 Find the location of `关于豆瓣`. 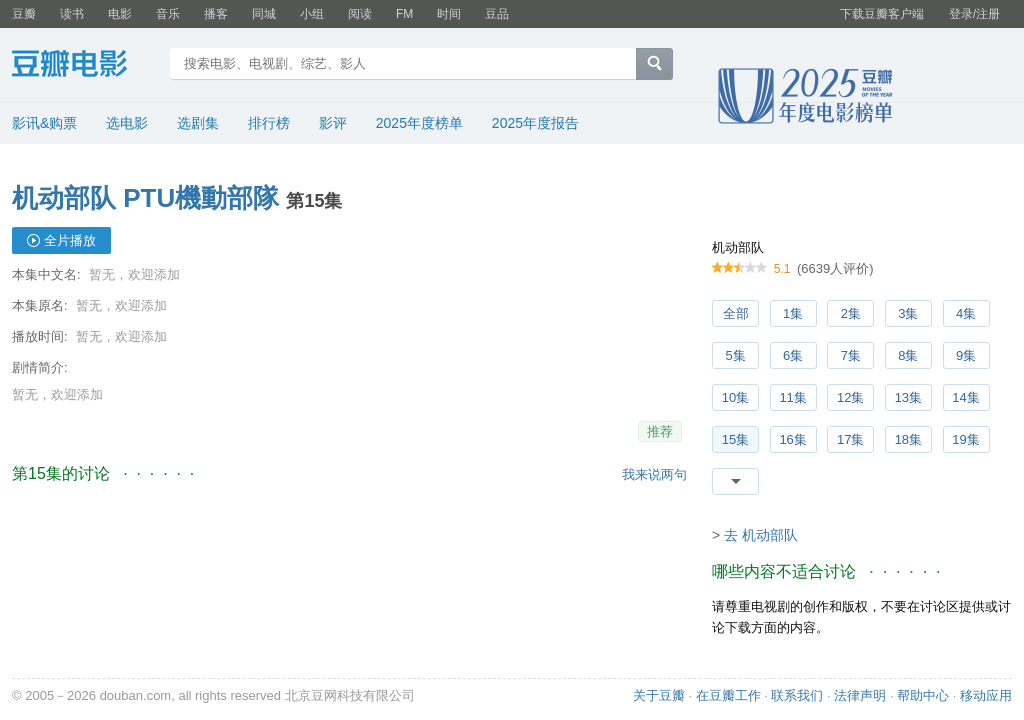

关于豆瓣 is located at coordinates (659, 695).